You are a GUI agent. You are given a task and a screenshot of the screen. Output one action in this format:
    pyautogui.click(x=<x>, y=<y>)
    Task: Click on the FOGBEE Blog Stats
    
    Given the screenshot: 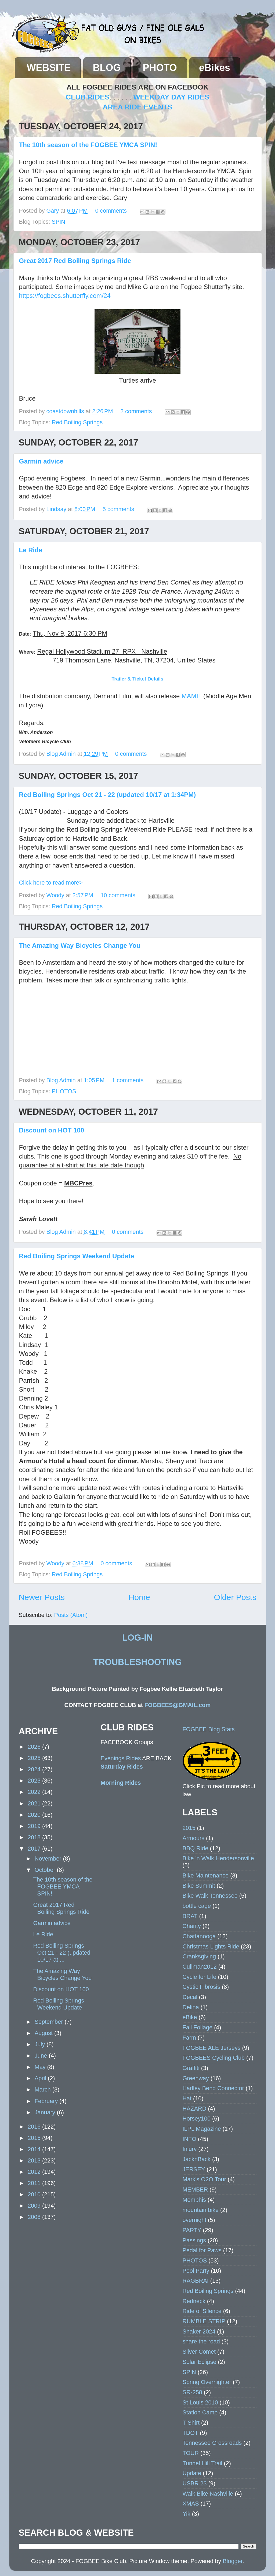 What is the action you would take?
    pyautogui.click(x=209, y=1729)
    